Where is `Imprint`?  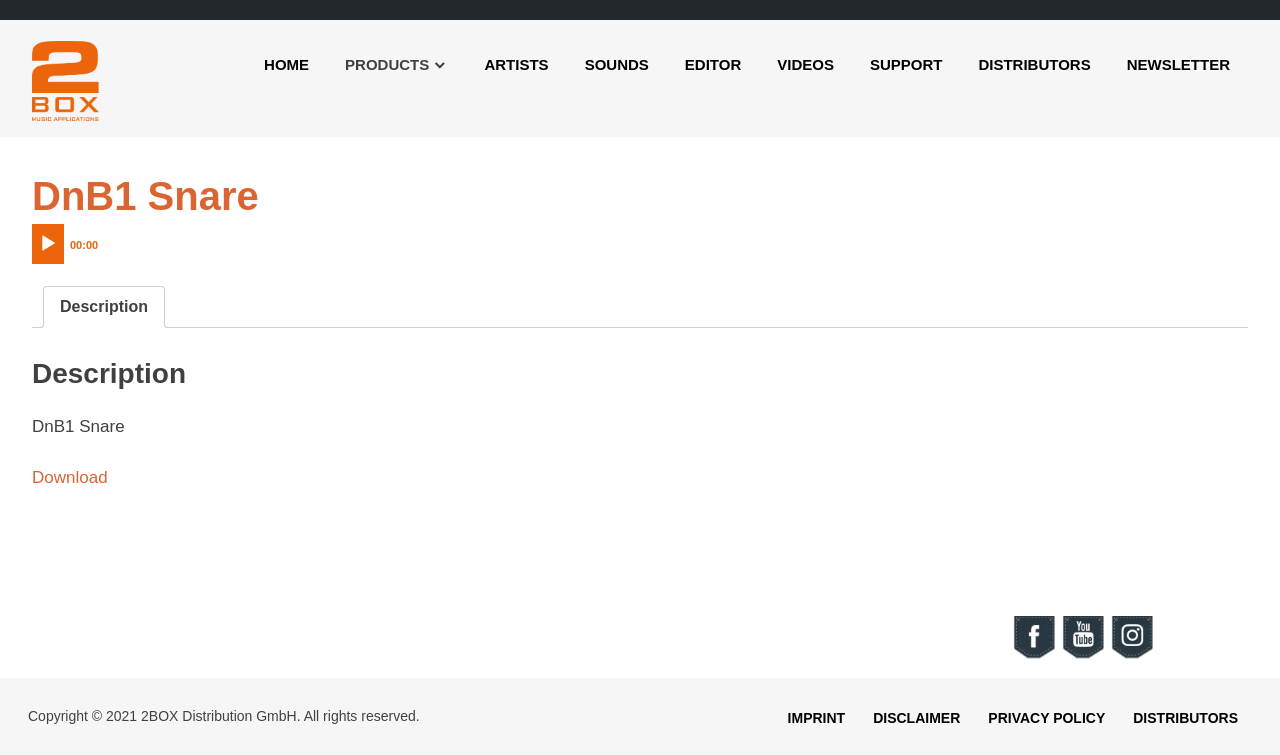
Imprint is located at coordinates (817, 718).